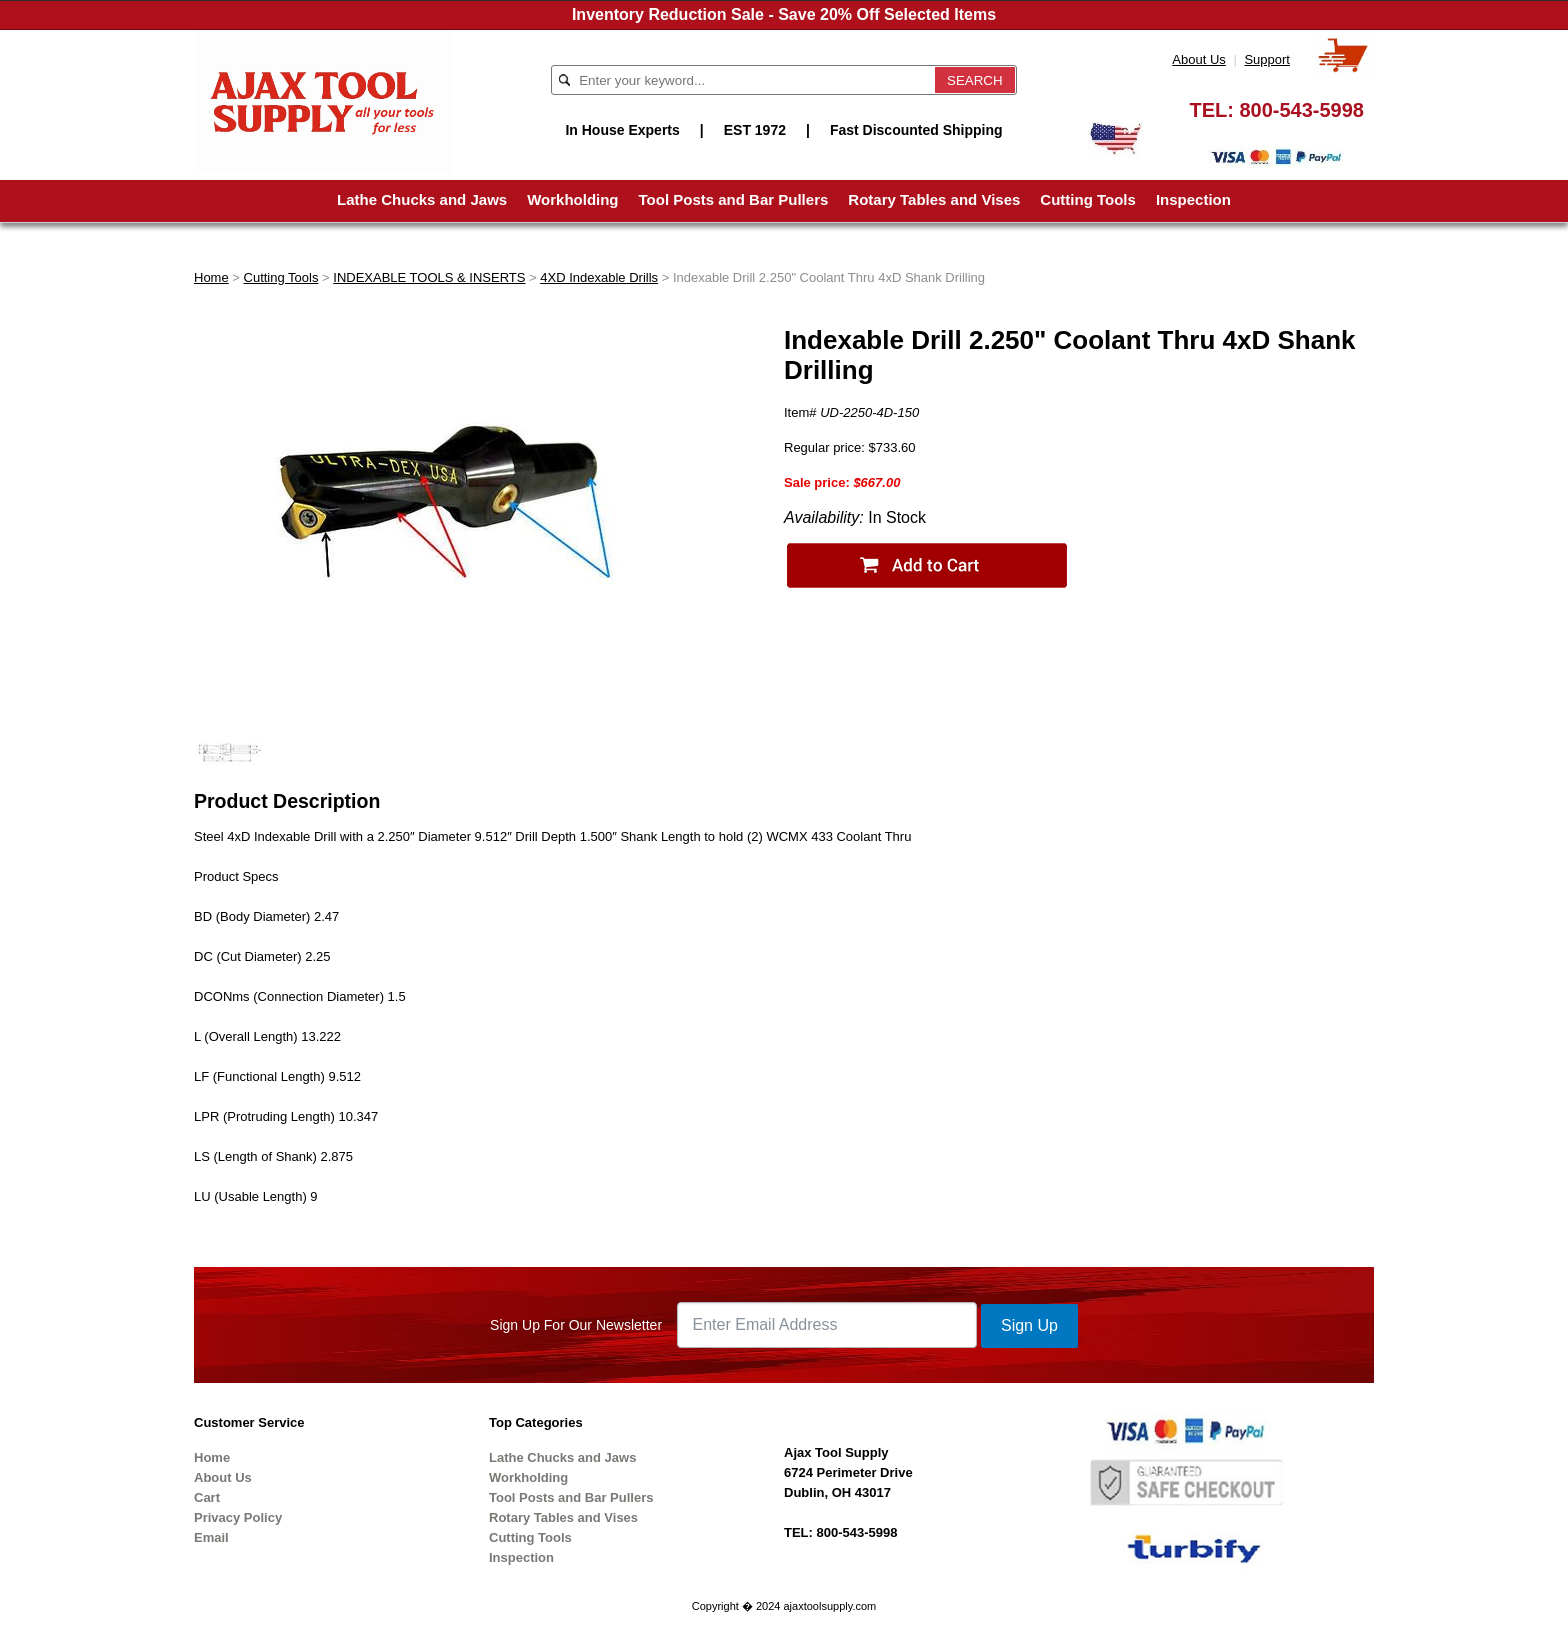 Image resolution: width=1568 pixels, height=1636 pixels. What do you see at coordinates (1198, 59) in the screenshot?
I see `About Us` at bounding box center [1198, 59].